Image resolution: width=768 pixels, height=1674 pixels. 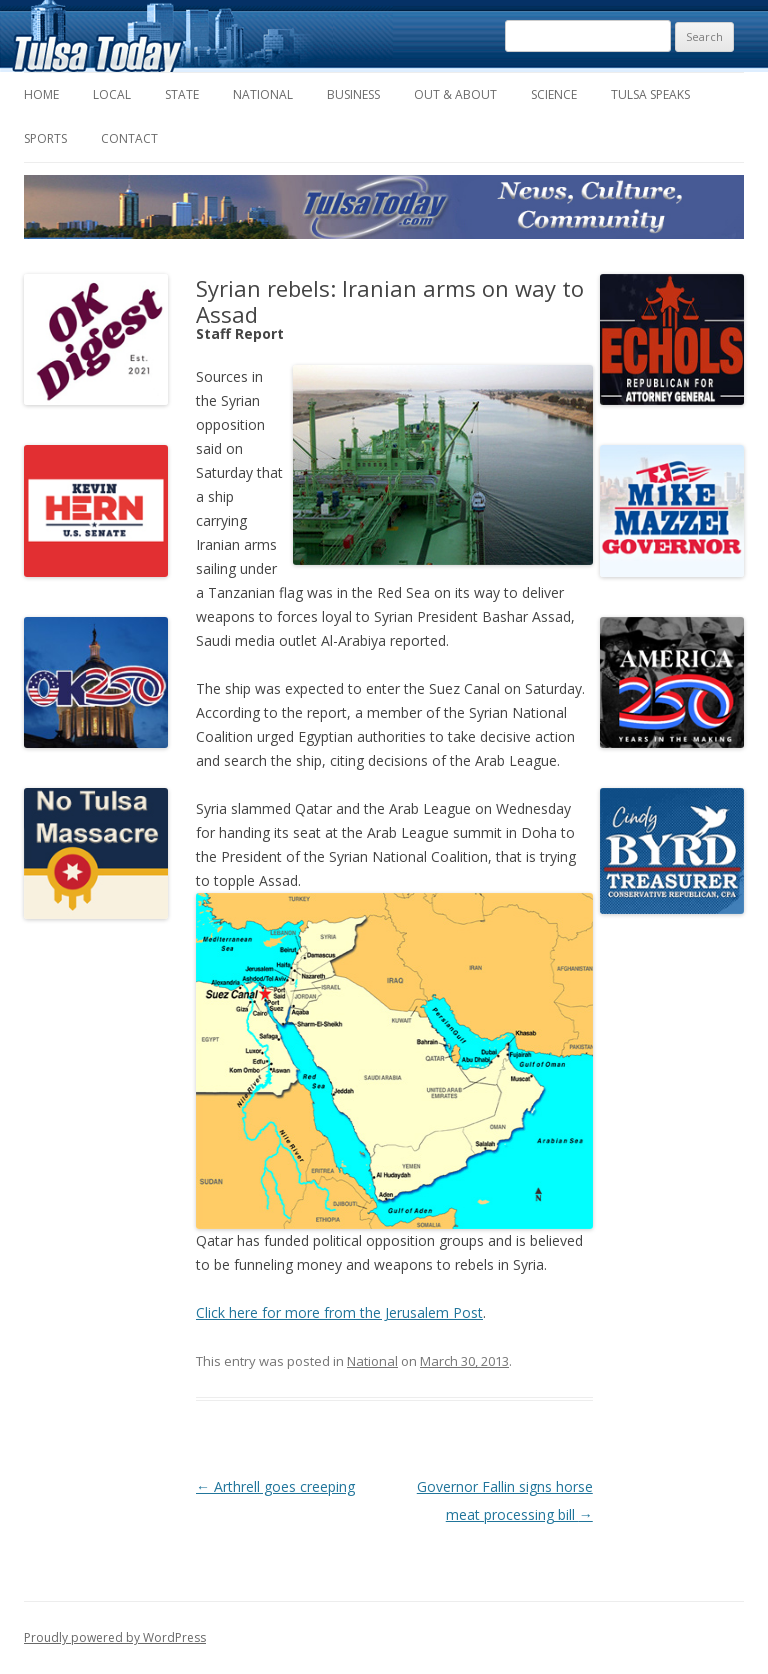 What do you see at coordinates (45, 138) in the screenshot?
I see `Sports` at bounding box center [45, 138].